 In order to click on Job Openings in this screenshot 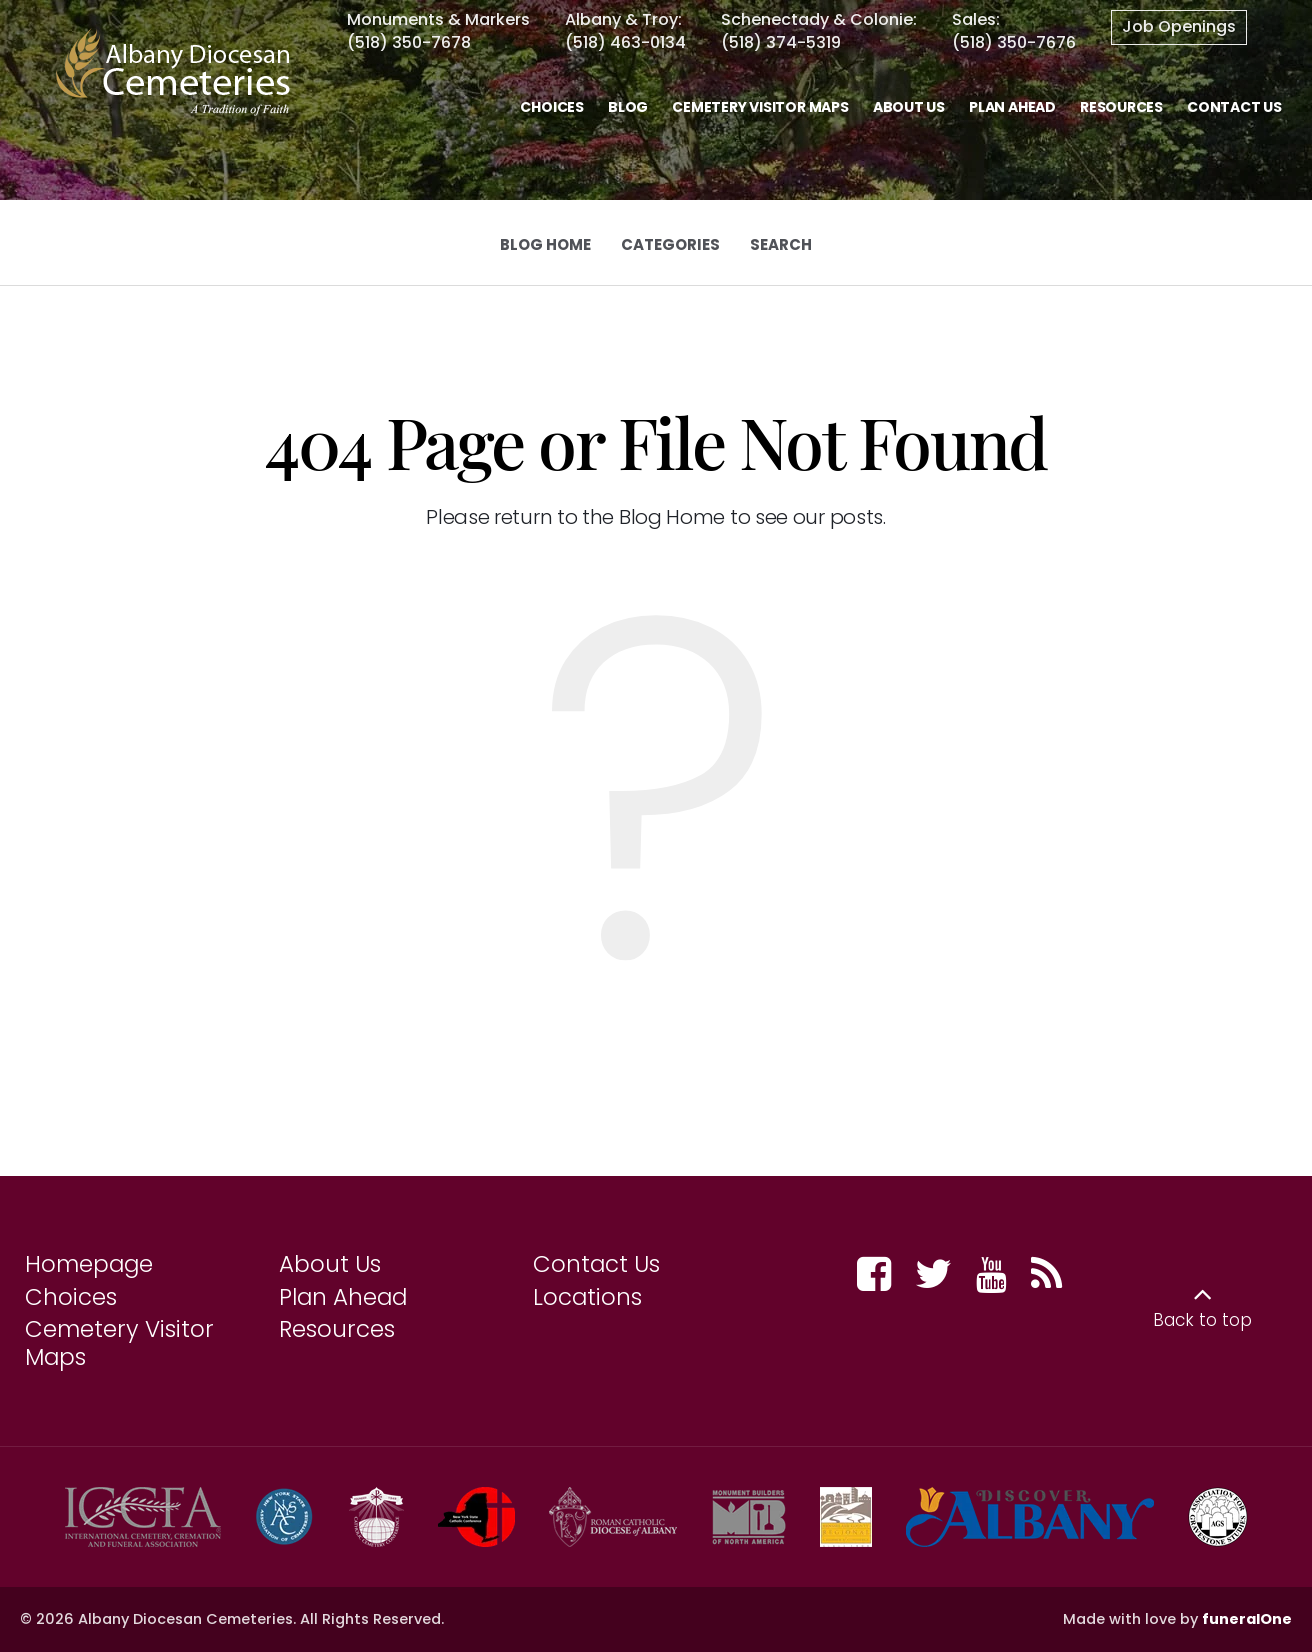, I will do `click(1179, 26)`.